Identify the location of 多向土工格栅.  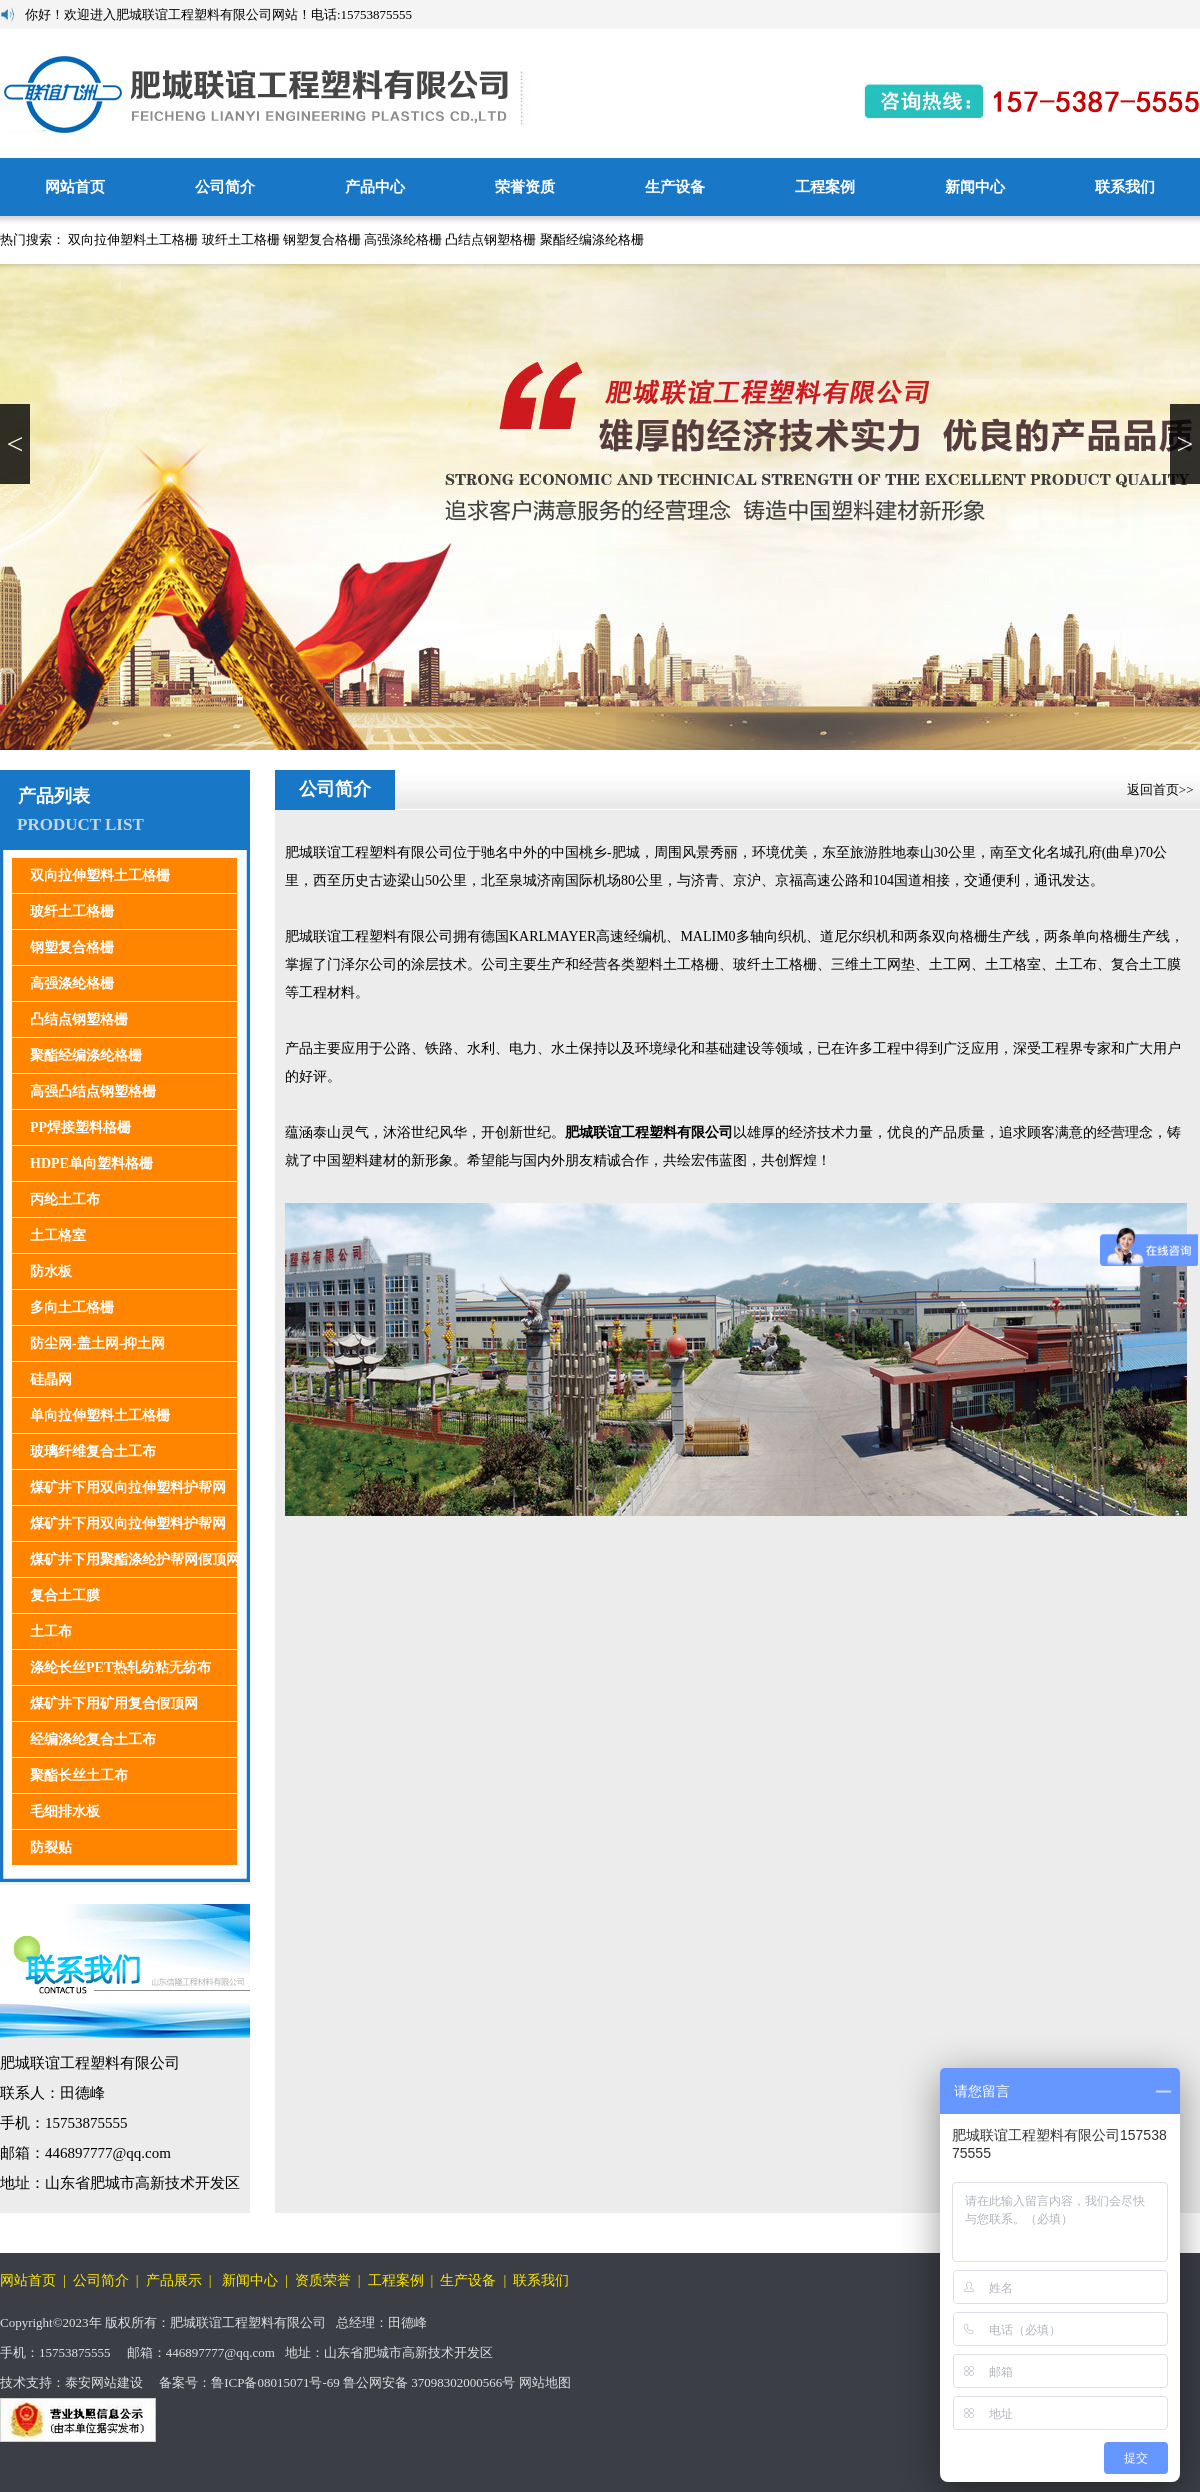
(72, 1307).